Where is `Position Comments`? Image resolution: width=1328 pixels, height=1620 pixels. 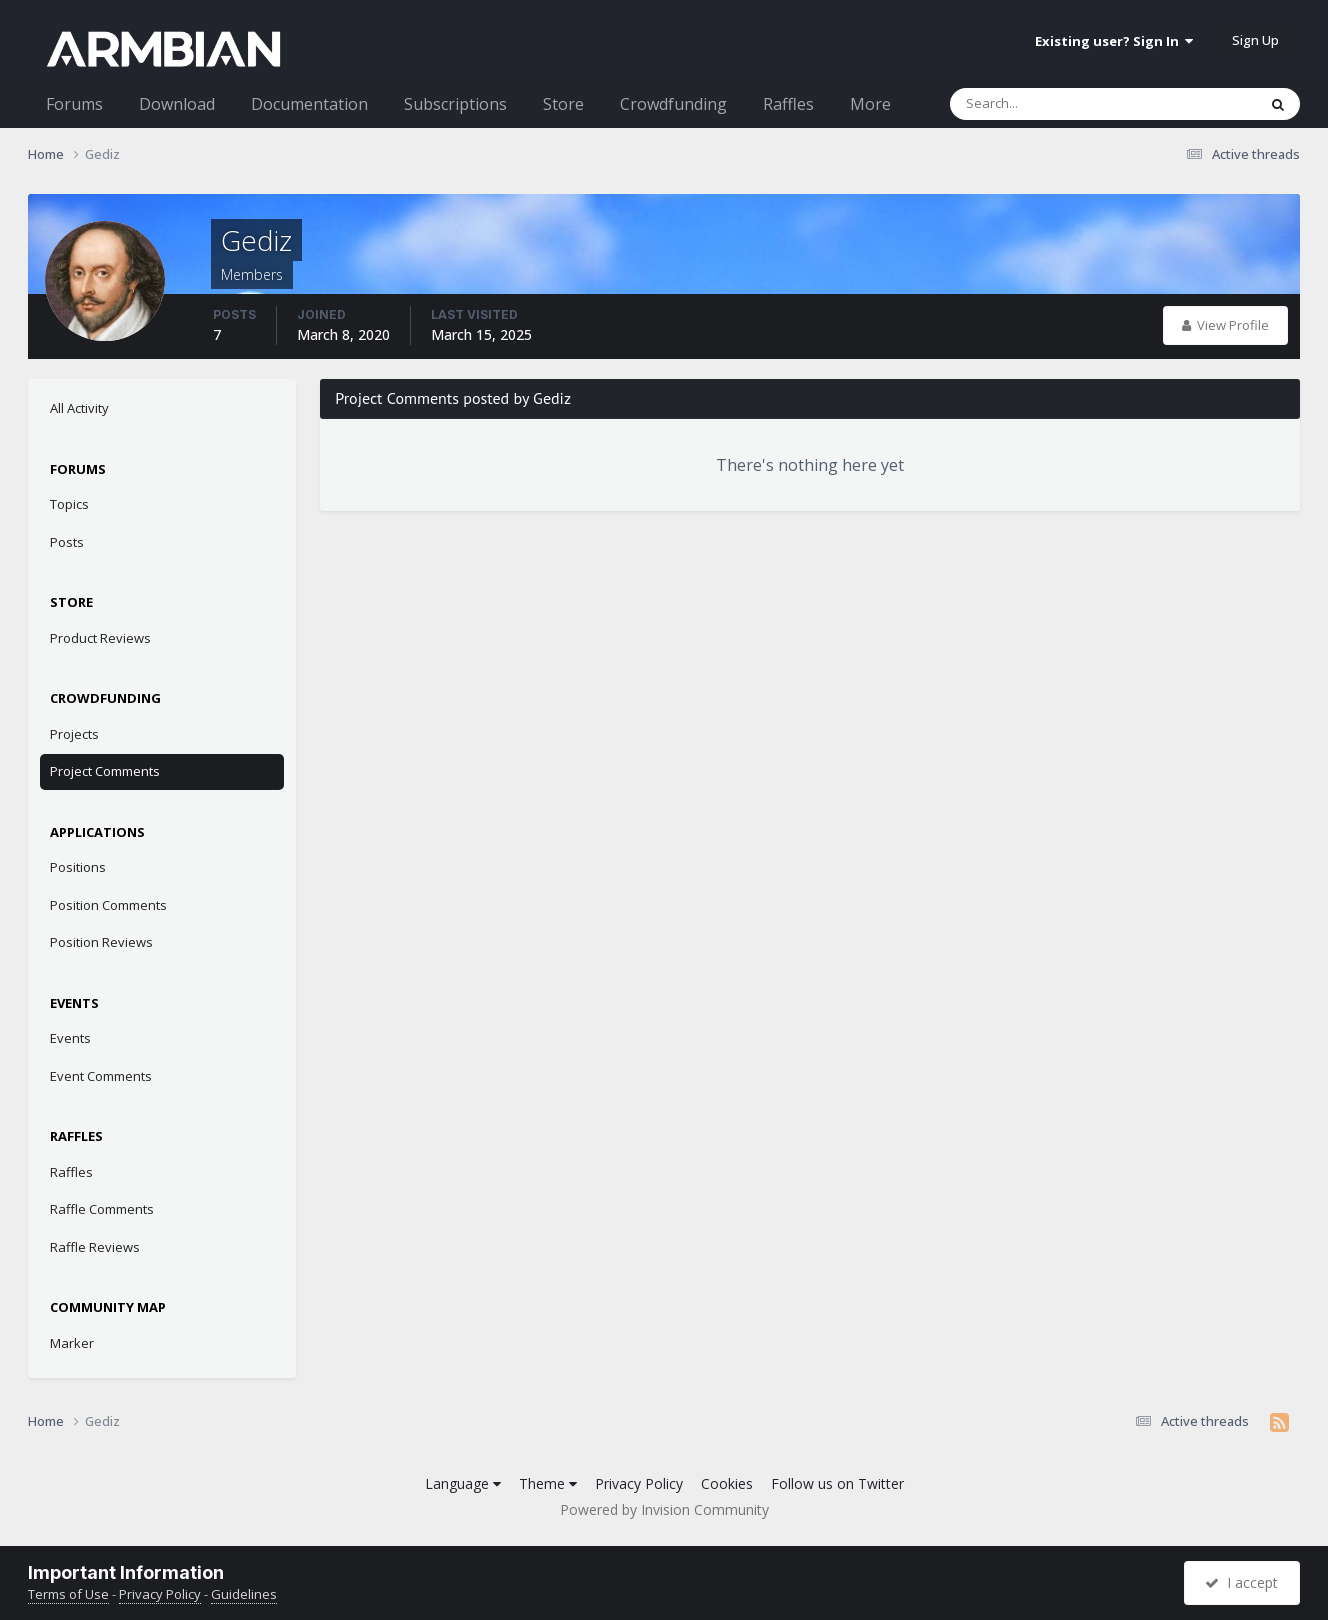 Position Comments is located at coordinates (108, 905).